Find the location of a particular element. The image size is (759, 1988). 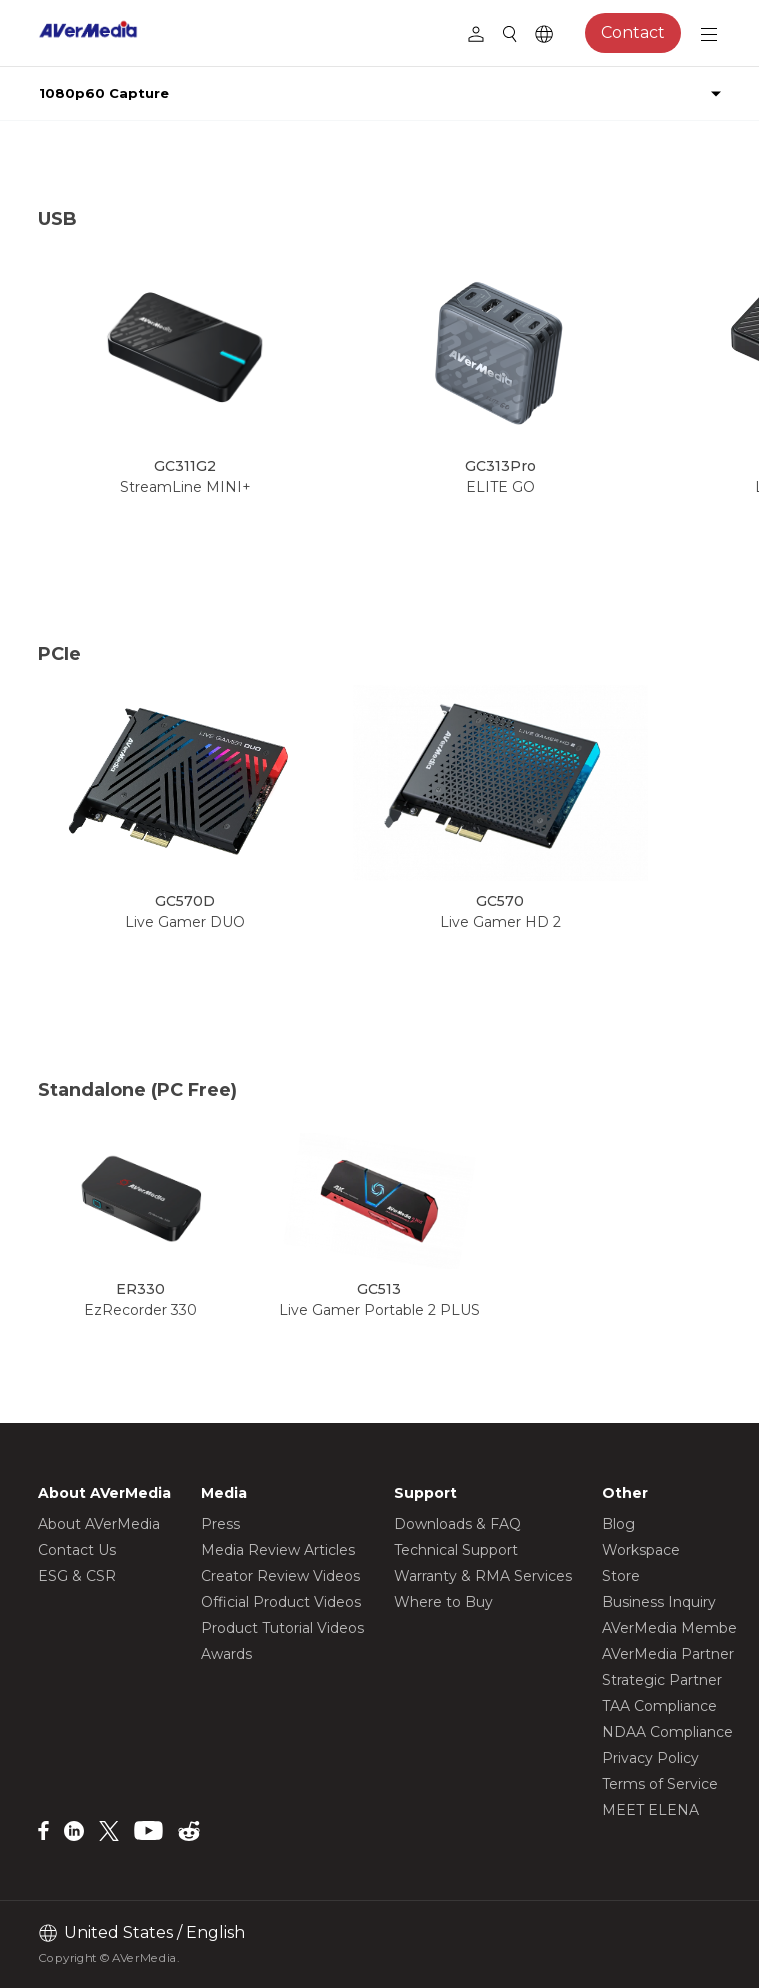

Contact is located at coordinates (633, 32).